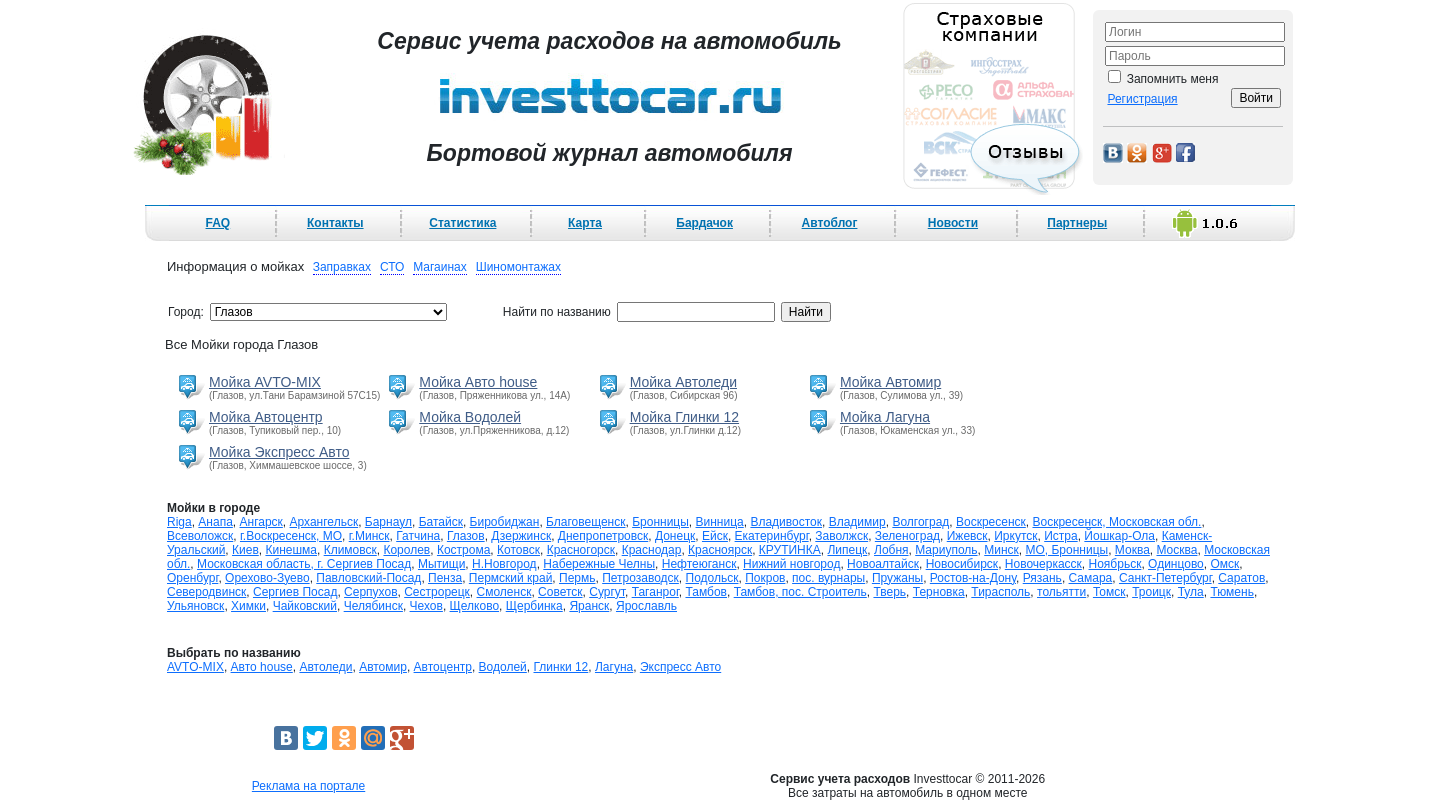 Image resolution: width=1440 pixels, height=811 pixels. What do you see at coordinates (206, 592) in the screenshot?
I see `Северодвинск` at bounding box center [206, 592].